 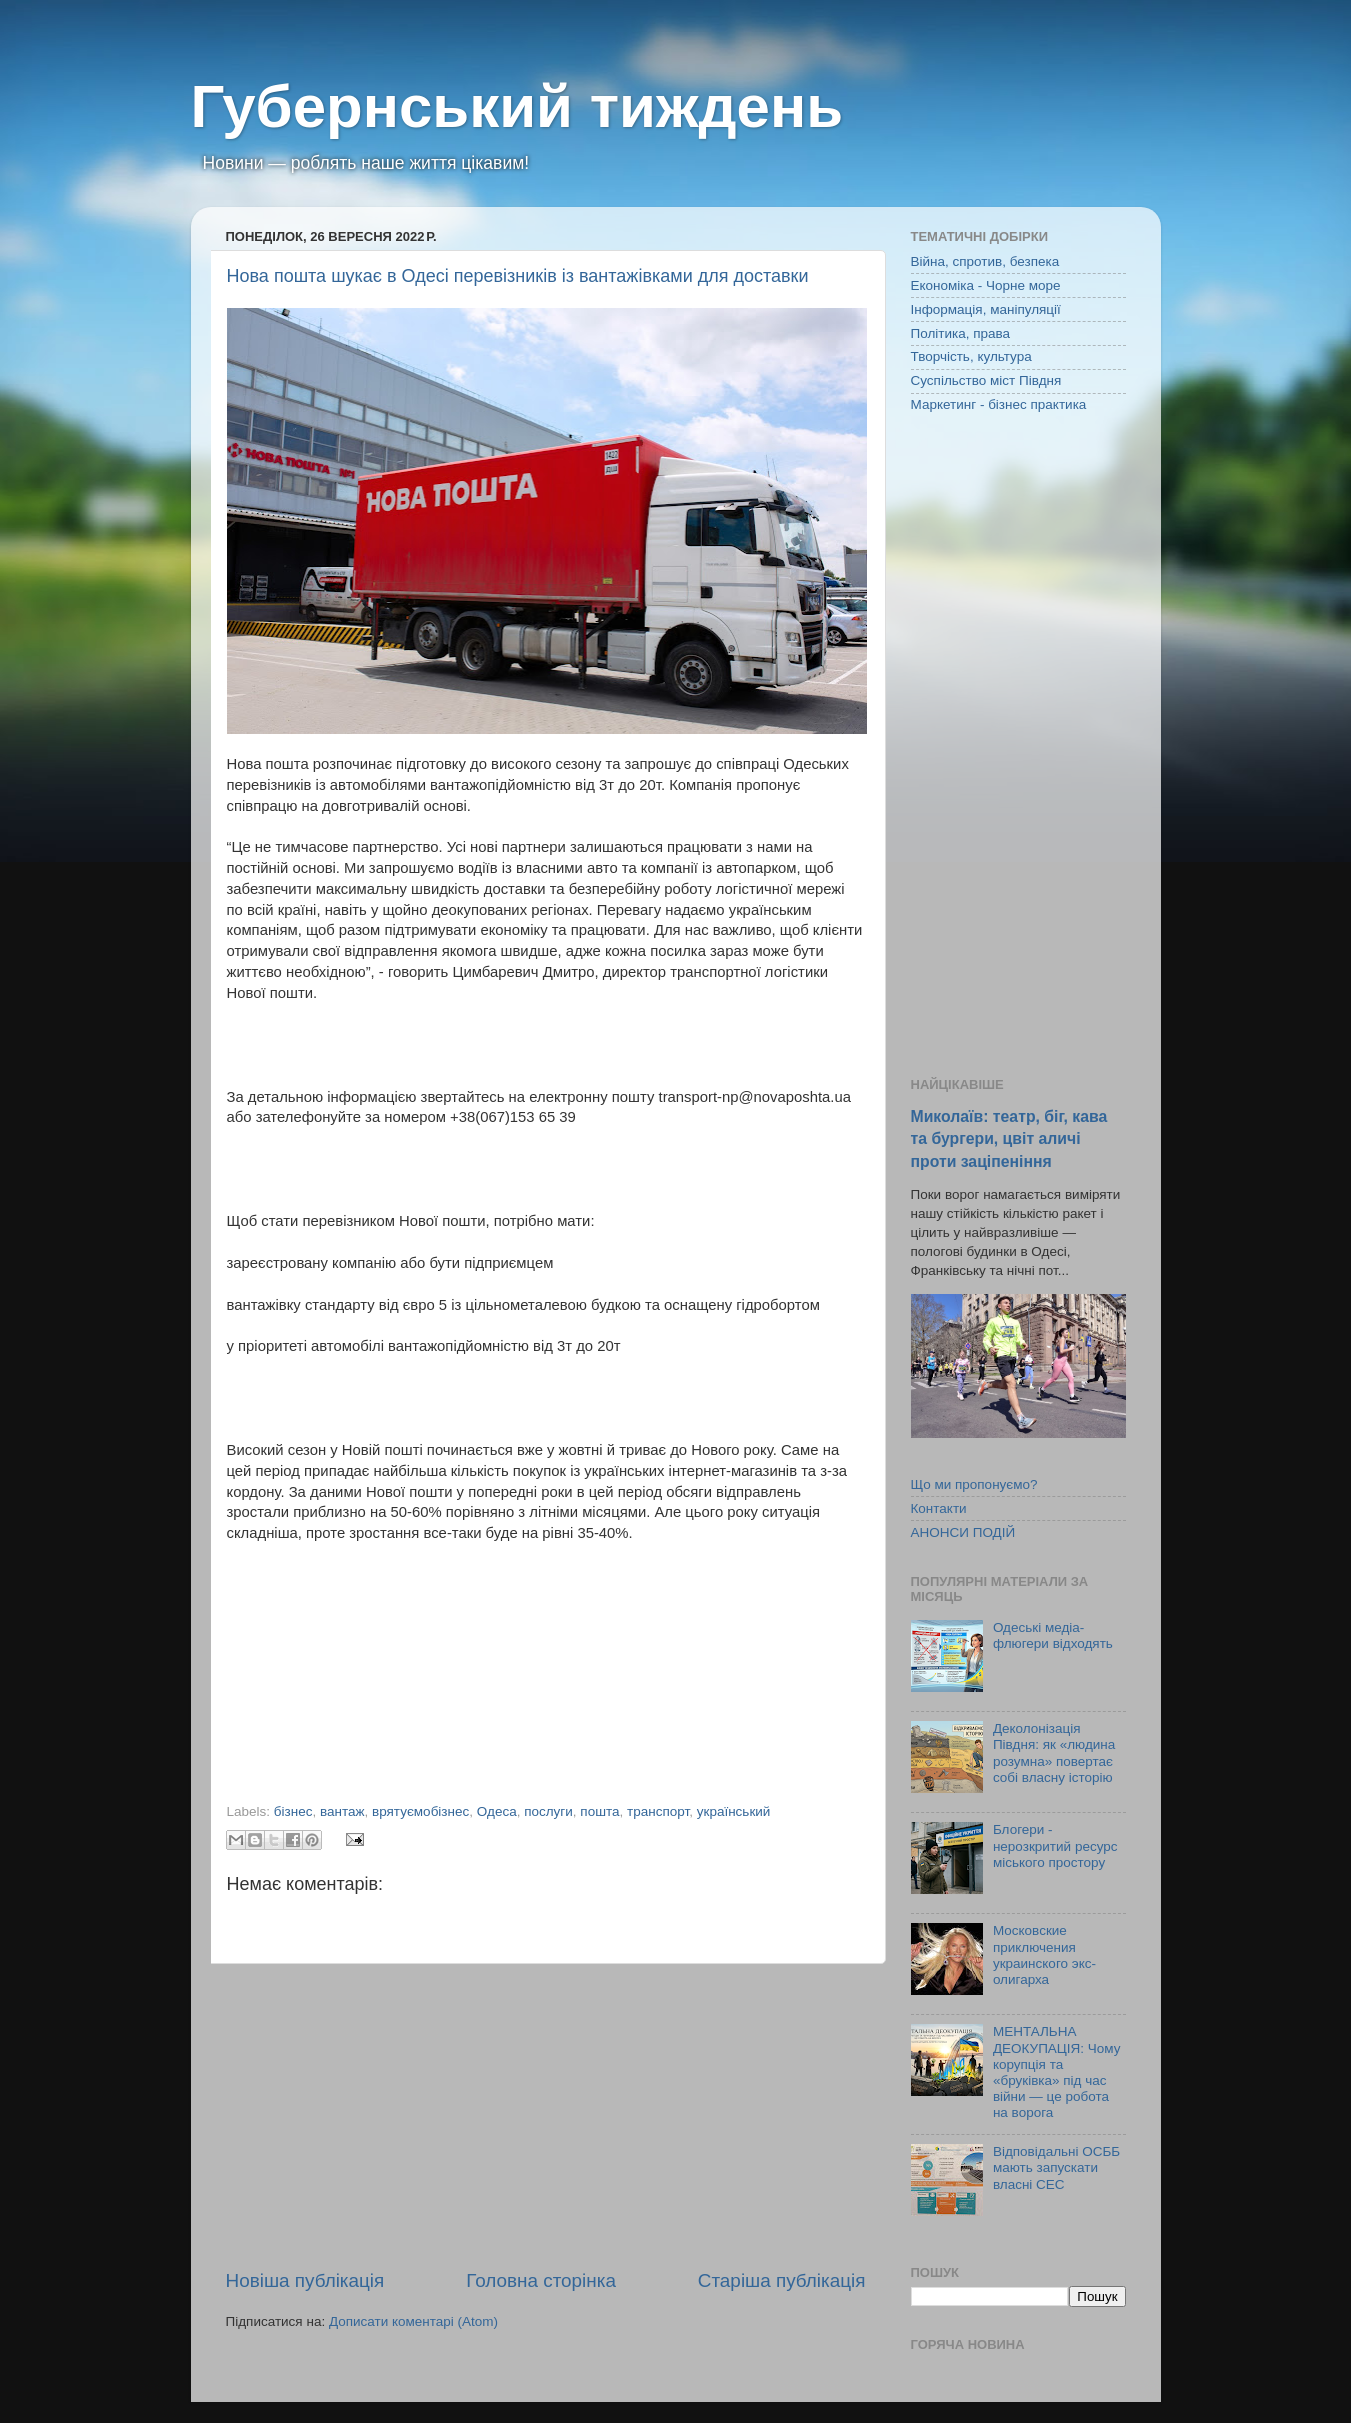 What do you see at coordinates (342, 1811) in the screenshot?
I see `вантаж` at bounding box center [342, 1811].